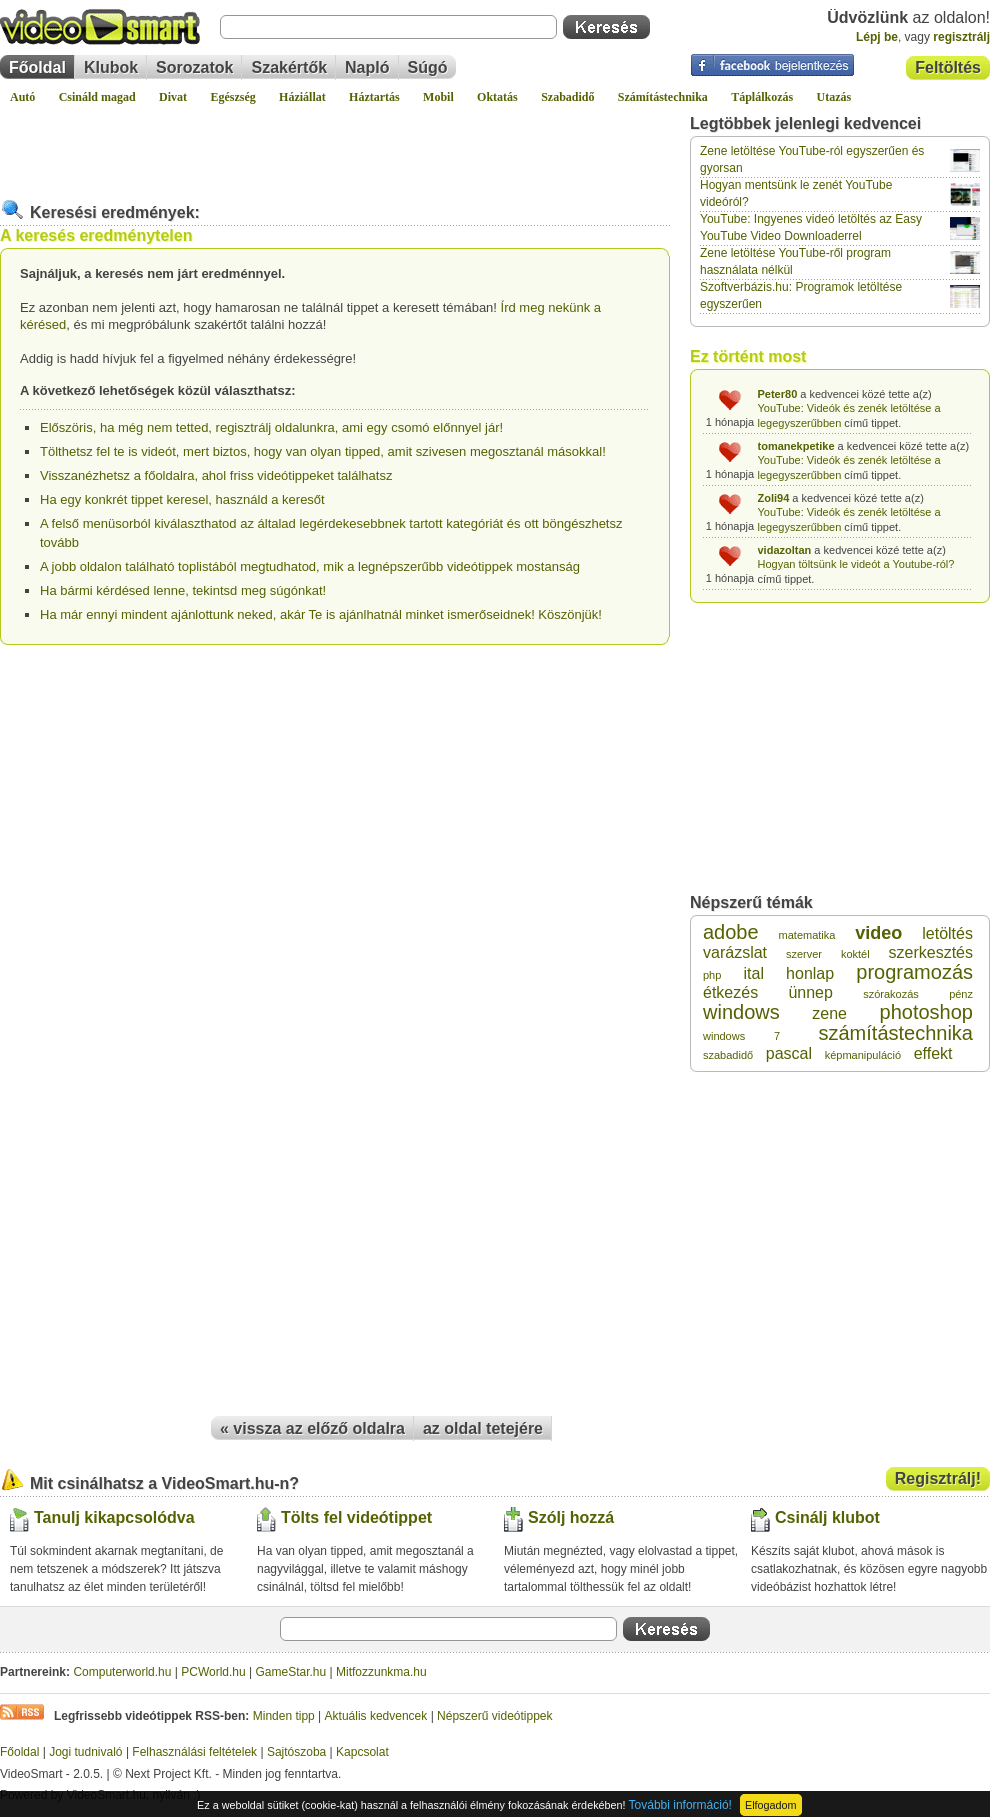 This screenshot has width=990, height=1817. I want to click on Aktuális kedvencek, so click(376, 1716).